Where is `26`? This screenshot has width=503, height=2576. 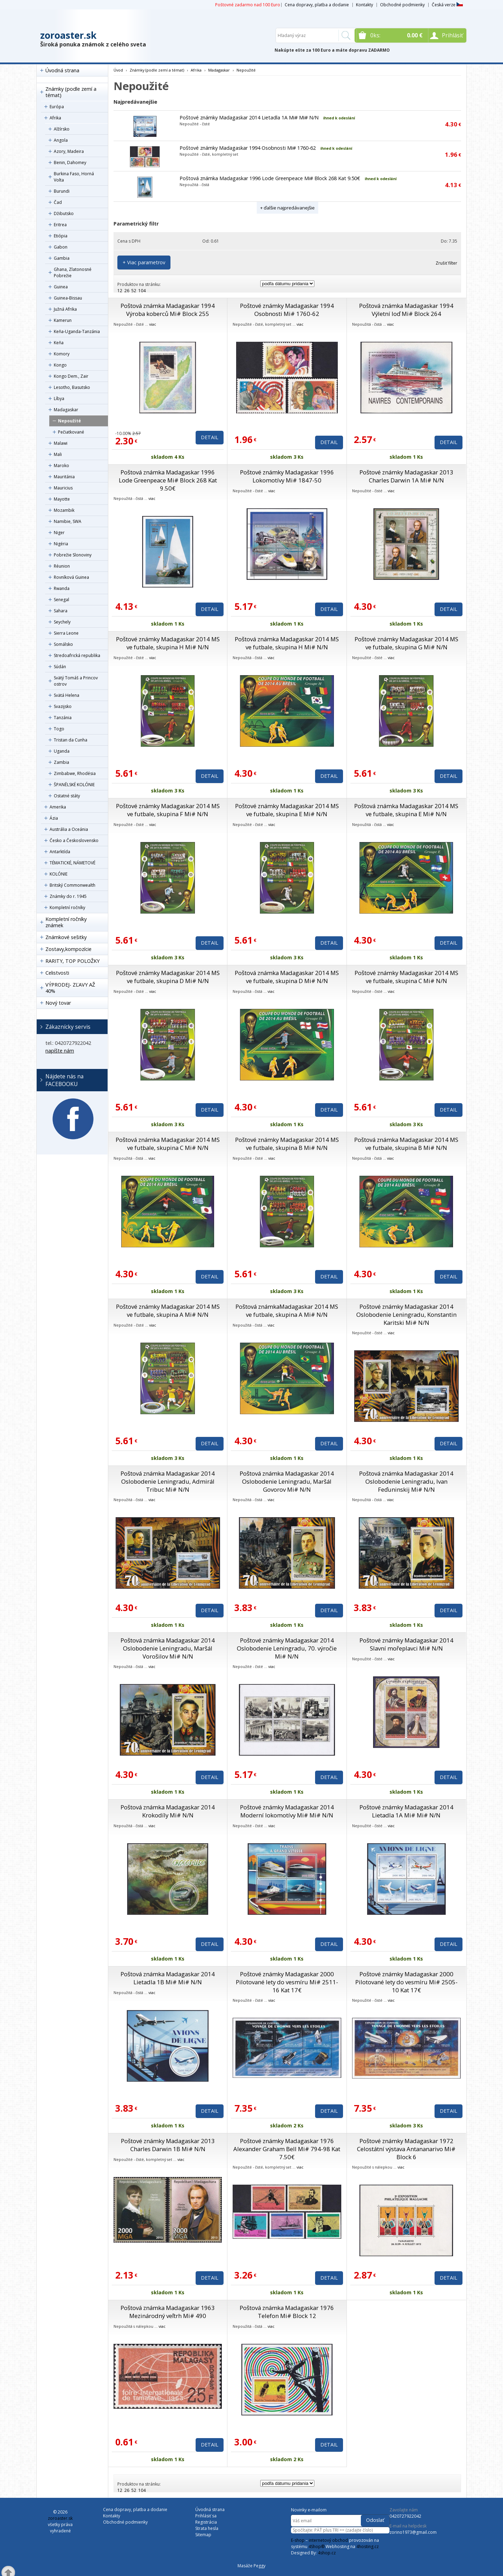 26 is located at coordinates (126, 291).